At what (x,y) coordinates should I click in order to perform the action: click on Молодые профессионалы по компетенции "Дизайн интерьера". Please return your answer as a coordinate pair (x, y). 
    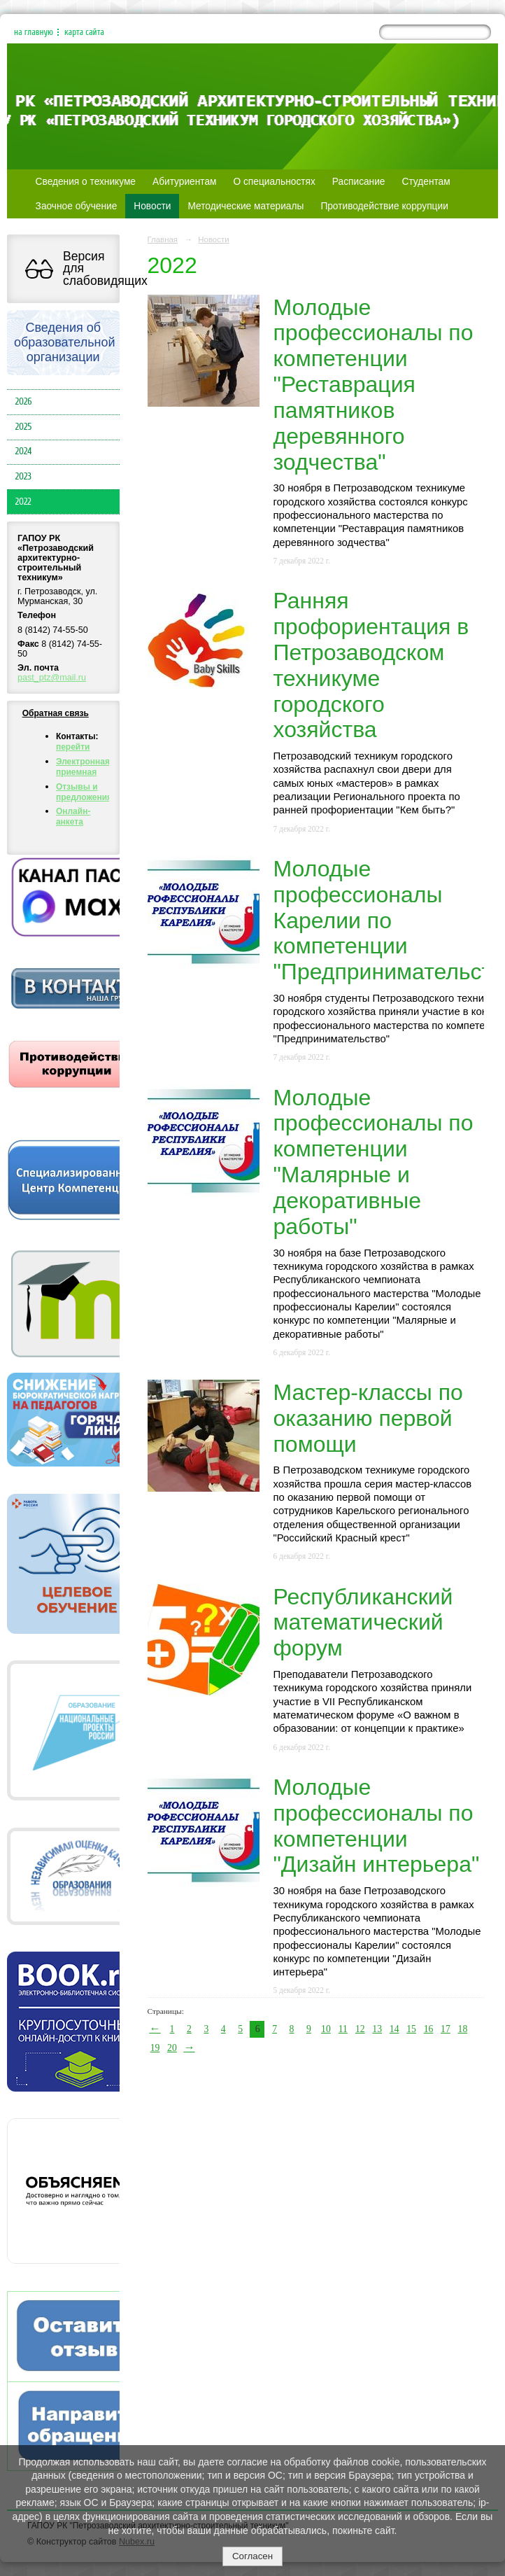
    Looking at the image, I should click on (376, 1825).